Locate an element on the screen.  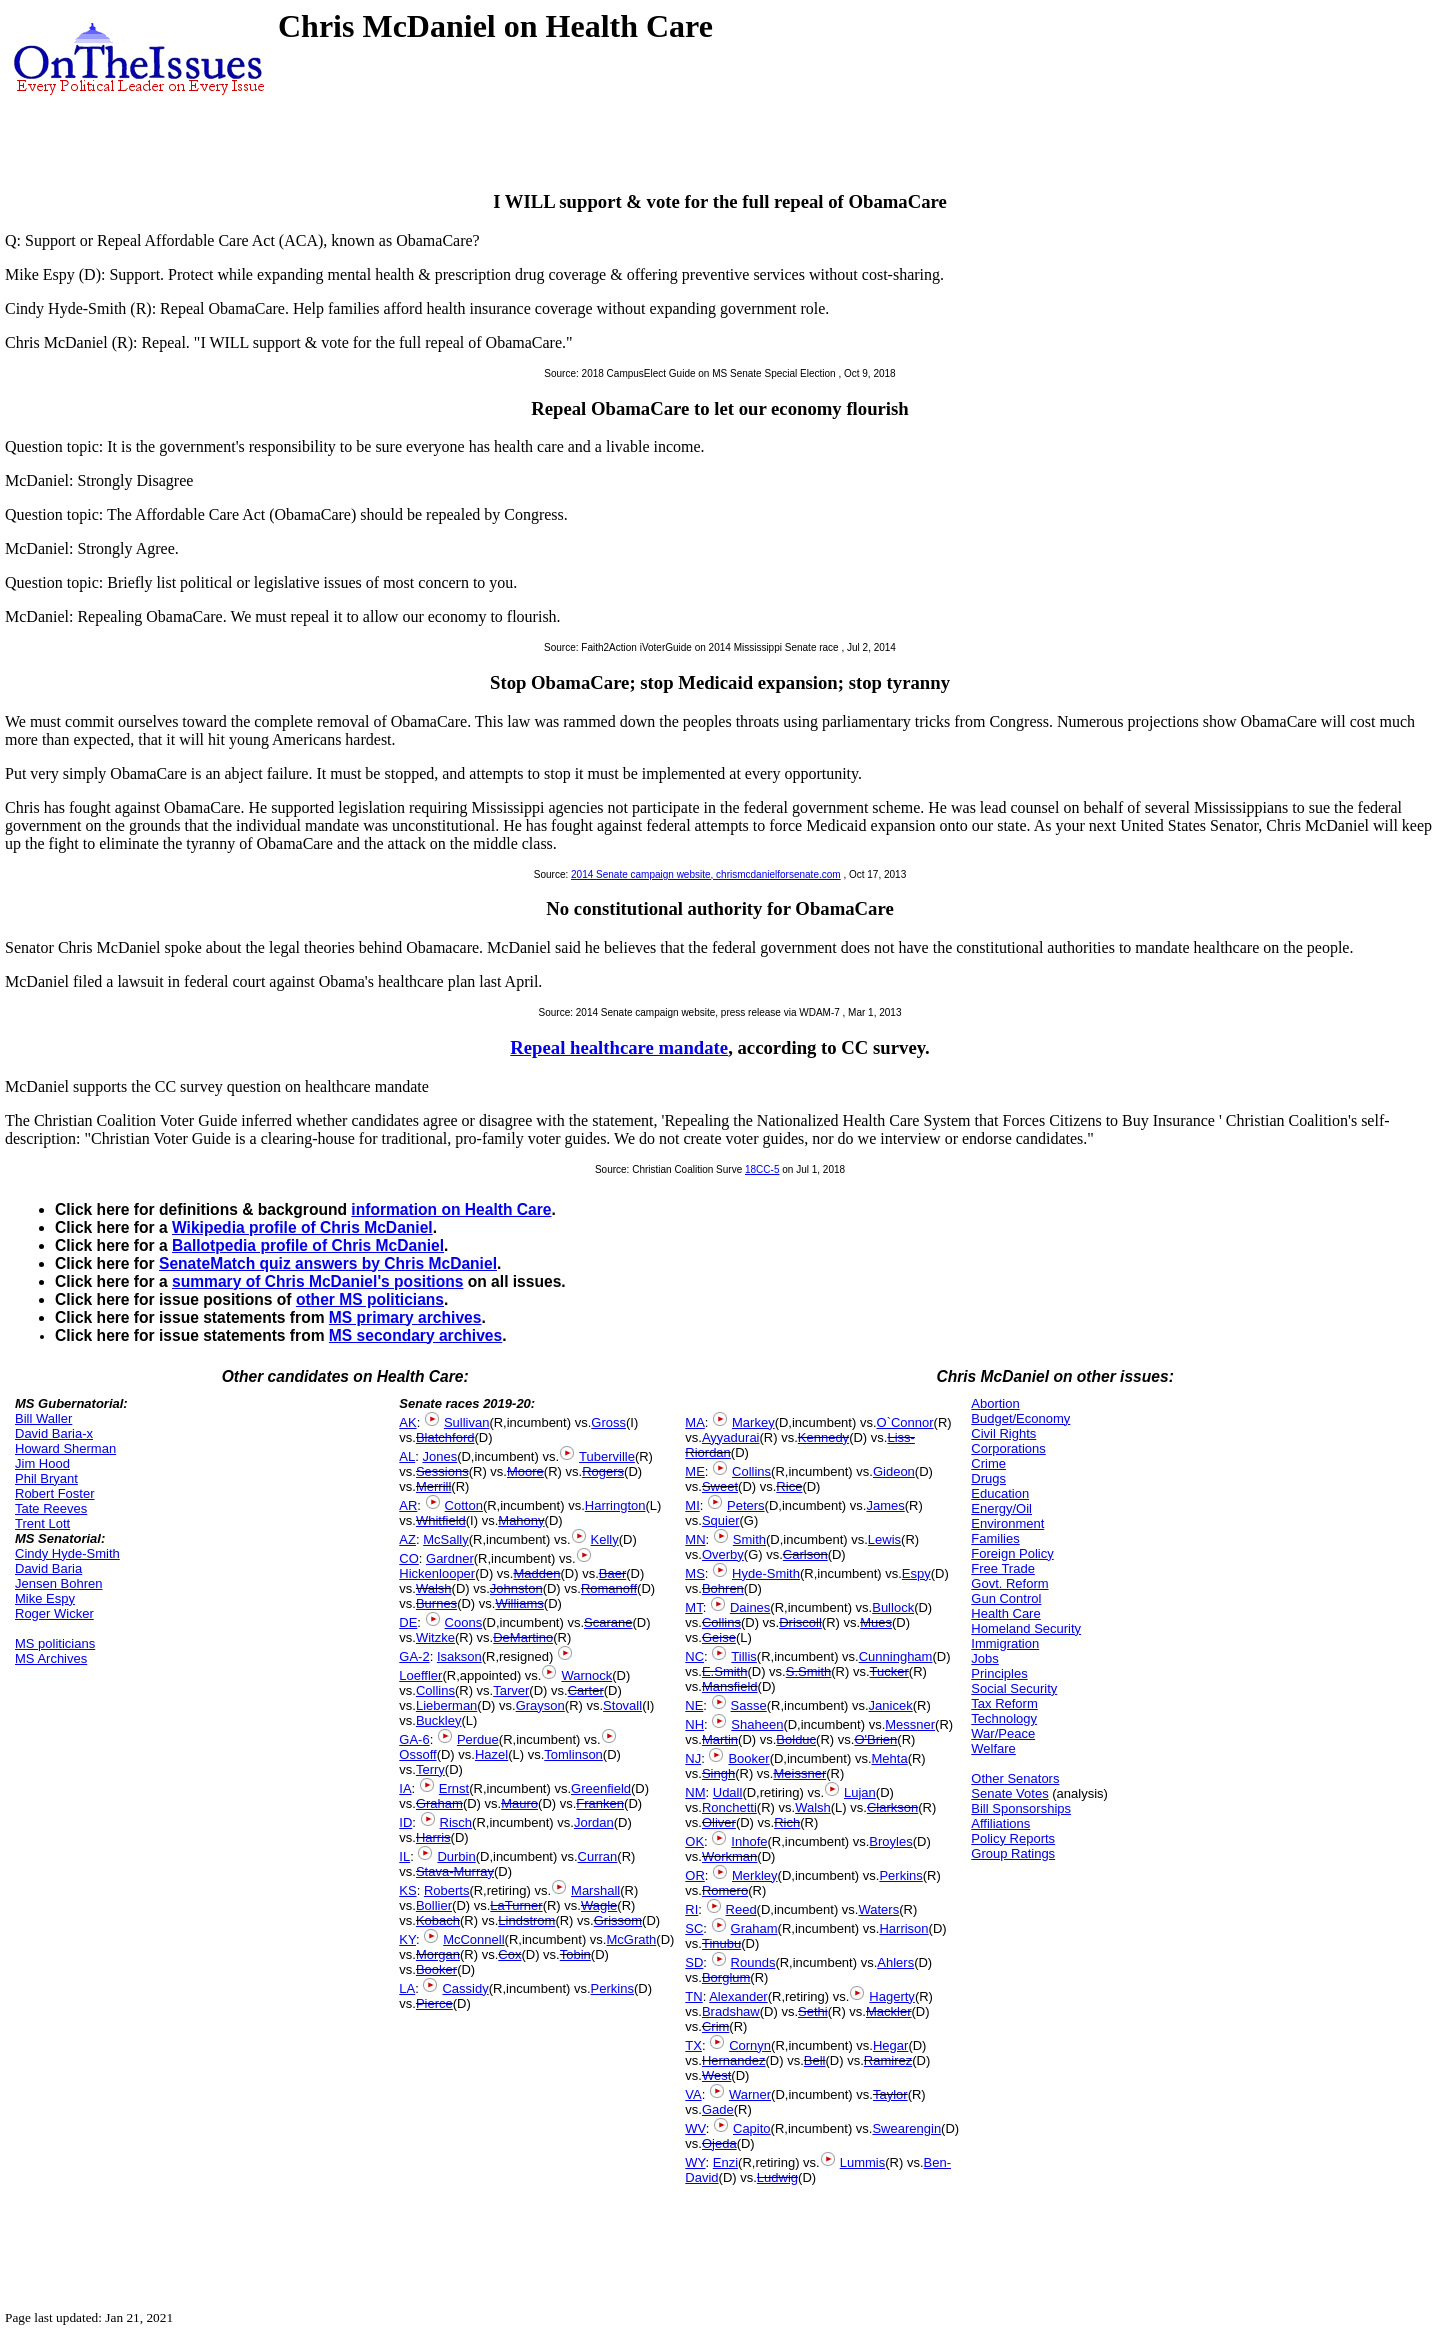
Education is located at coordinates (1000, 1493).